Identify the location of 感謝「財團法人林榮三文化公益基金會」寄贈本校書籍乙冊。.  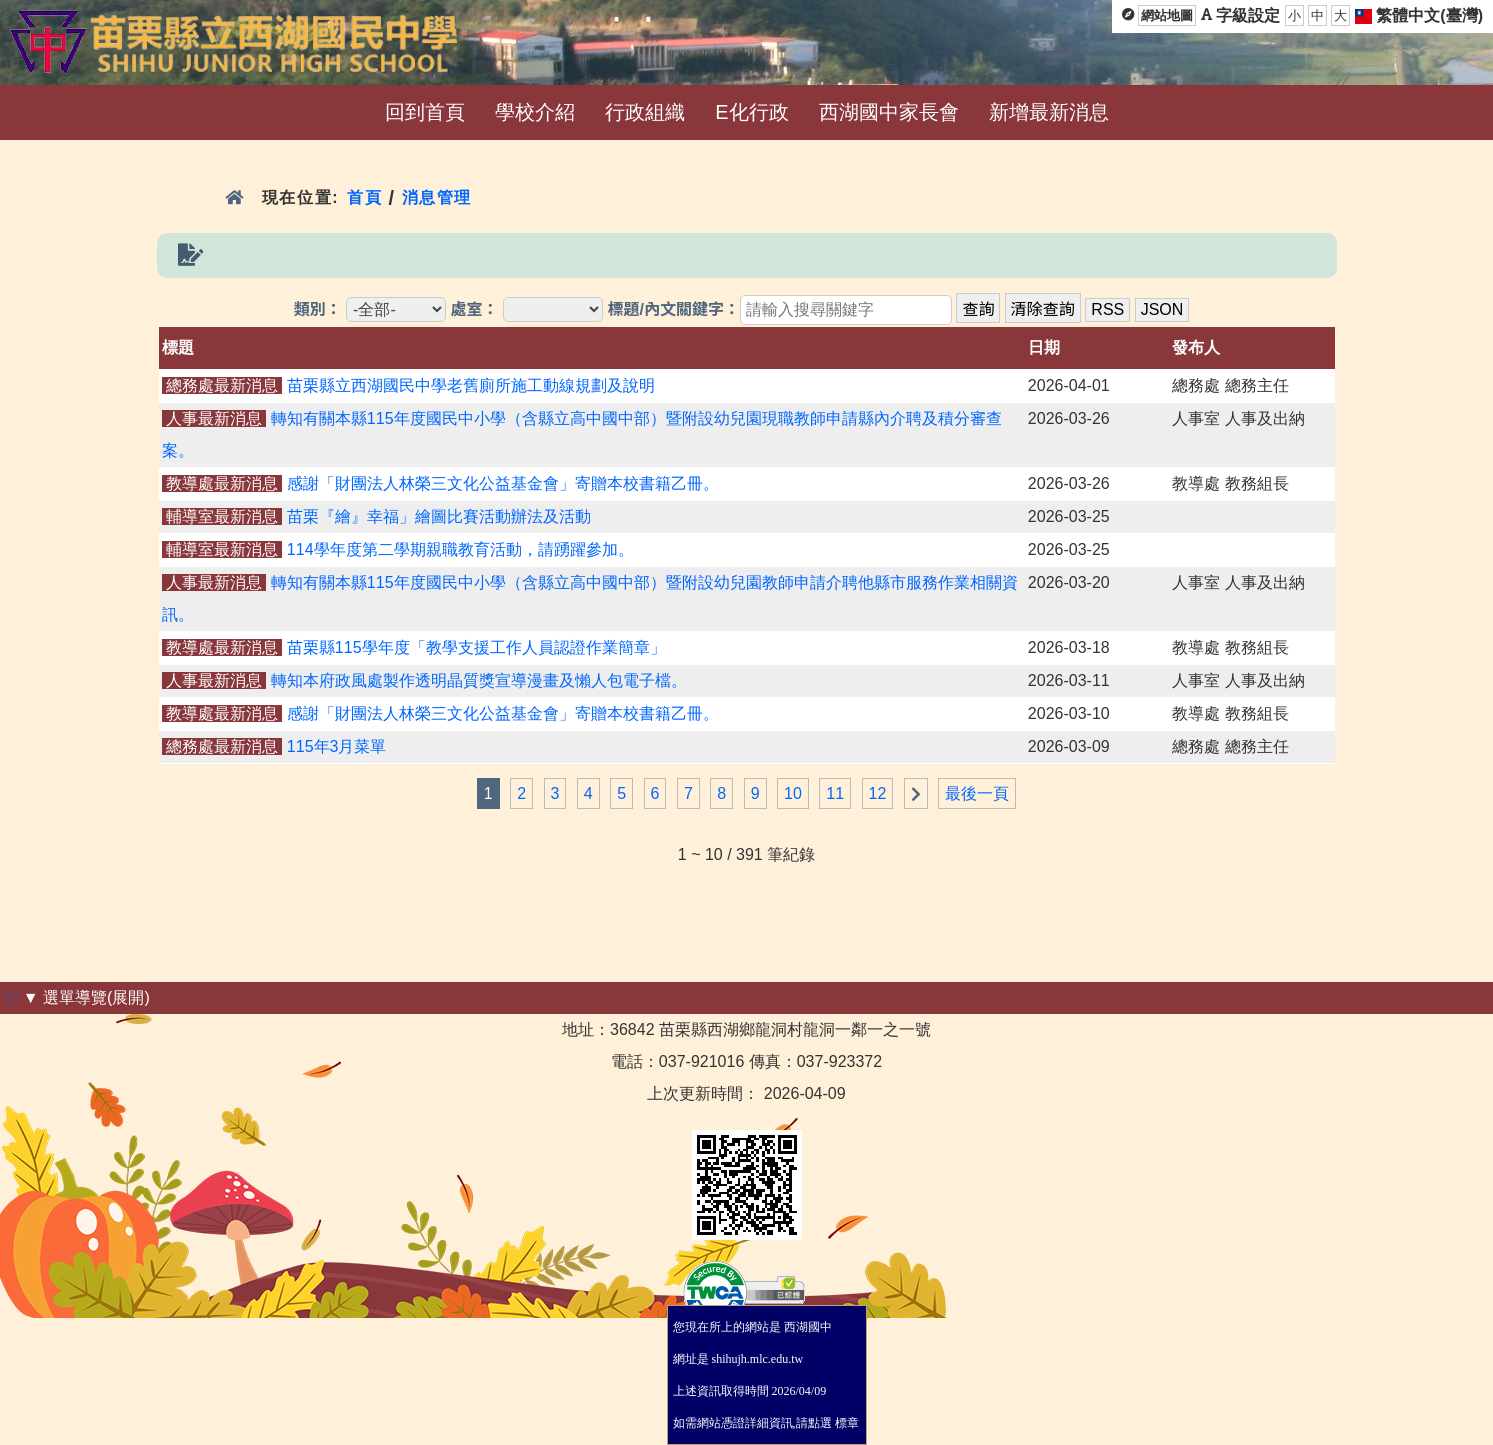
(503, 483).